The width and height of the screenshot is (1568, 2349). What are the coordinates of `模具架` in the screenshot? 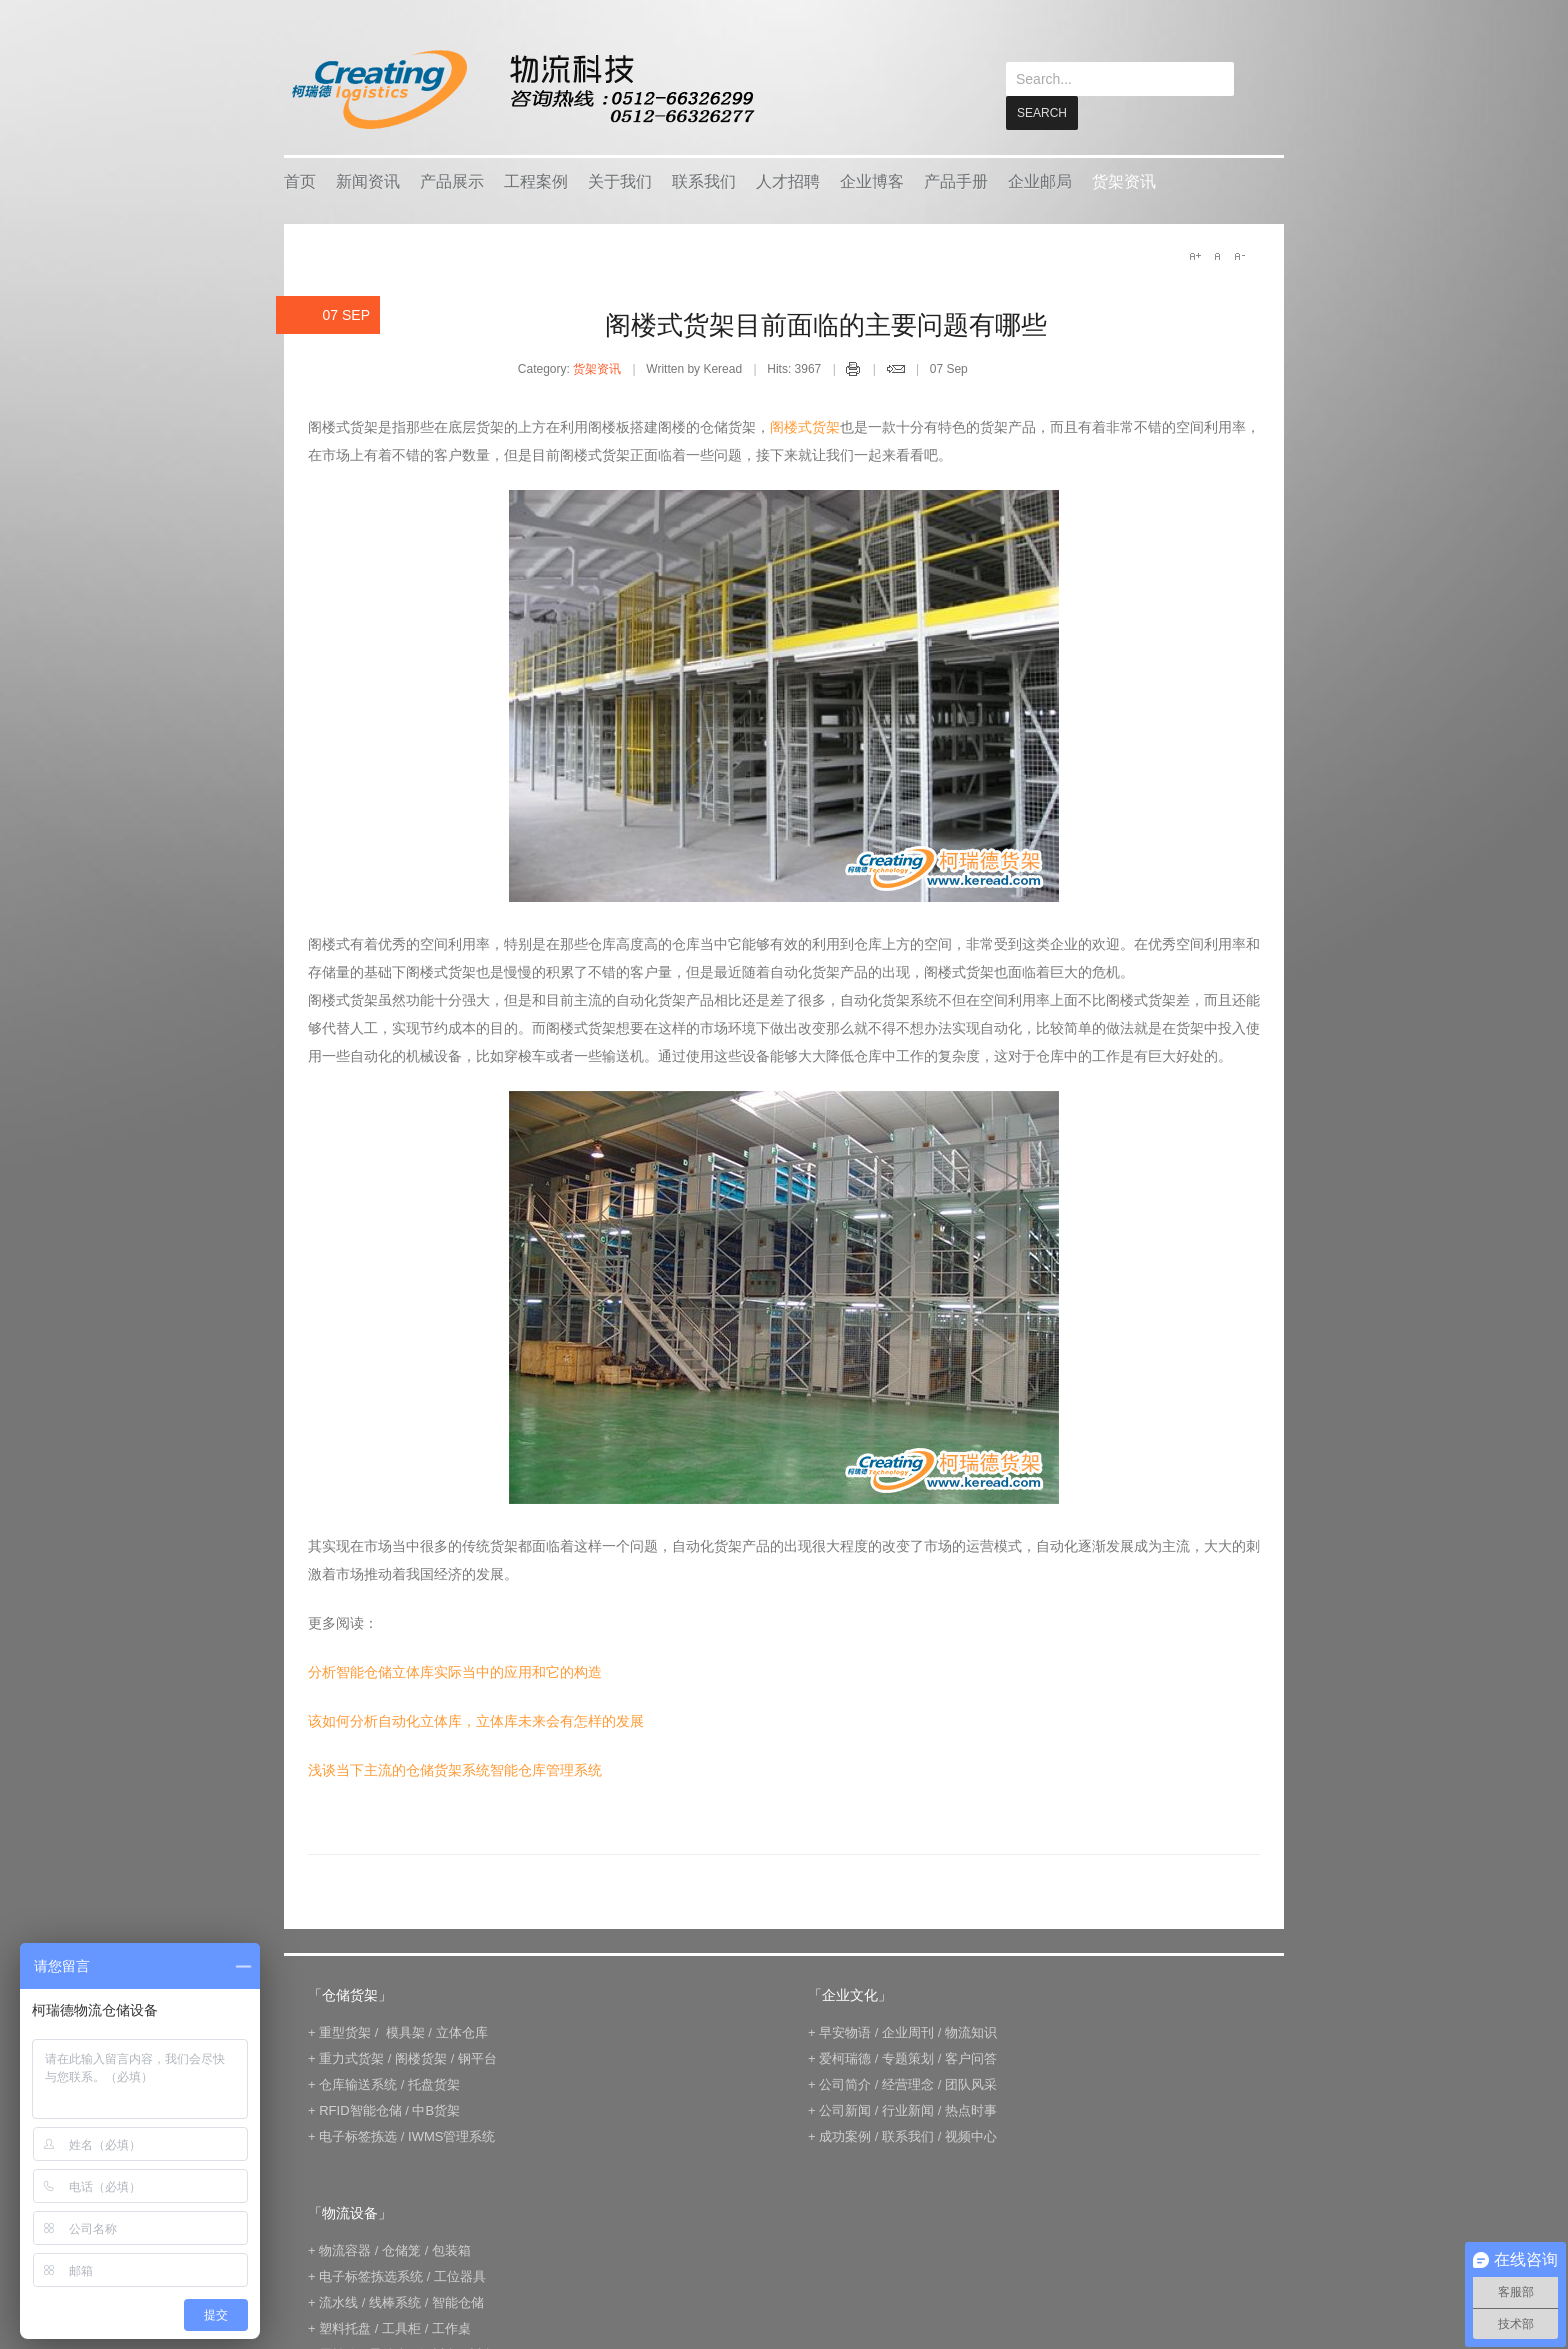 It's located at (405, 2031).